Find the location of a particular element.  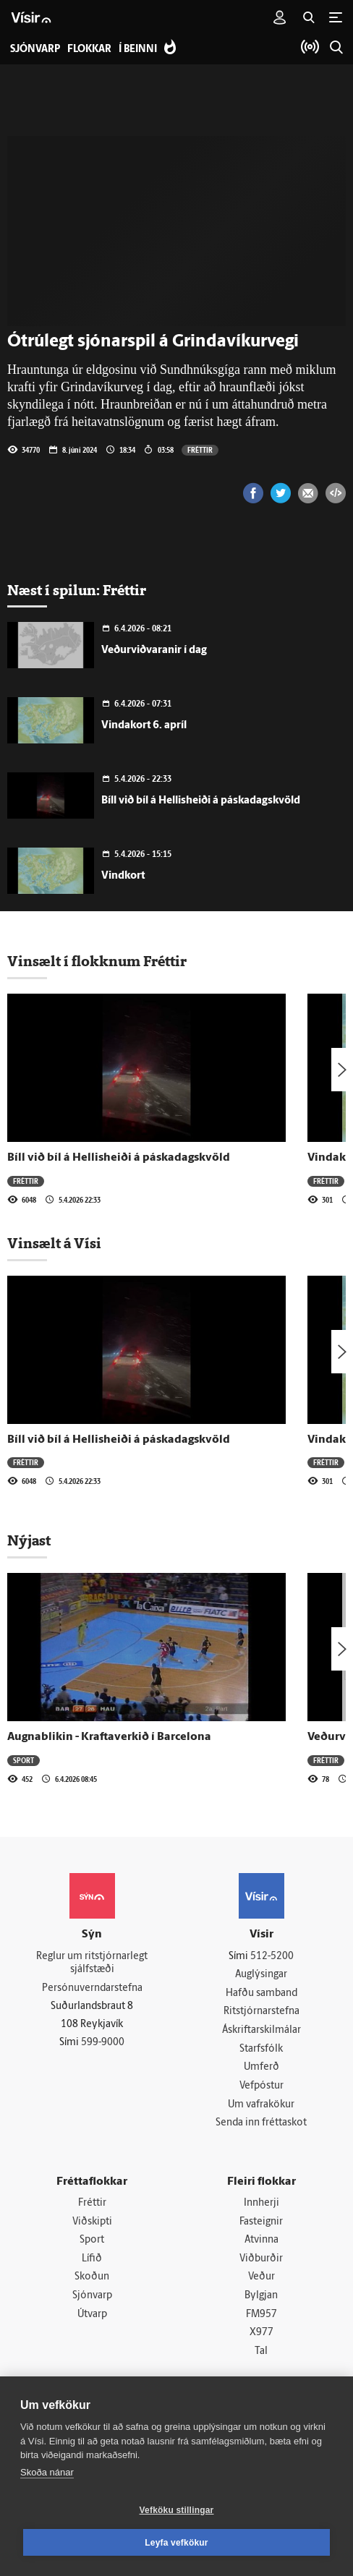

Viðburðir is located at coordinates (261, 2258).